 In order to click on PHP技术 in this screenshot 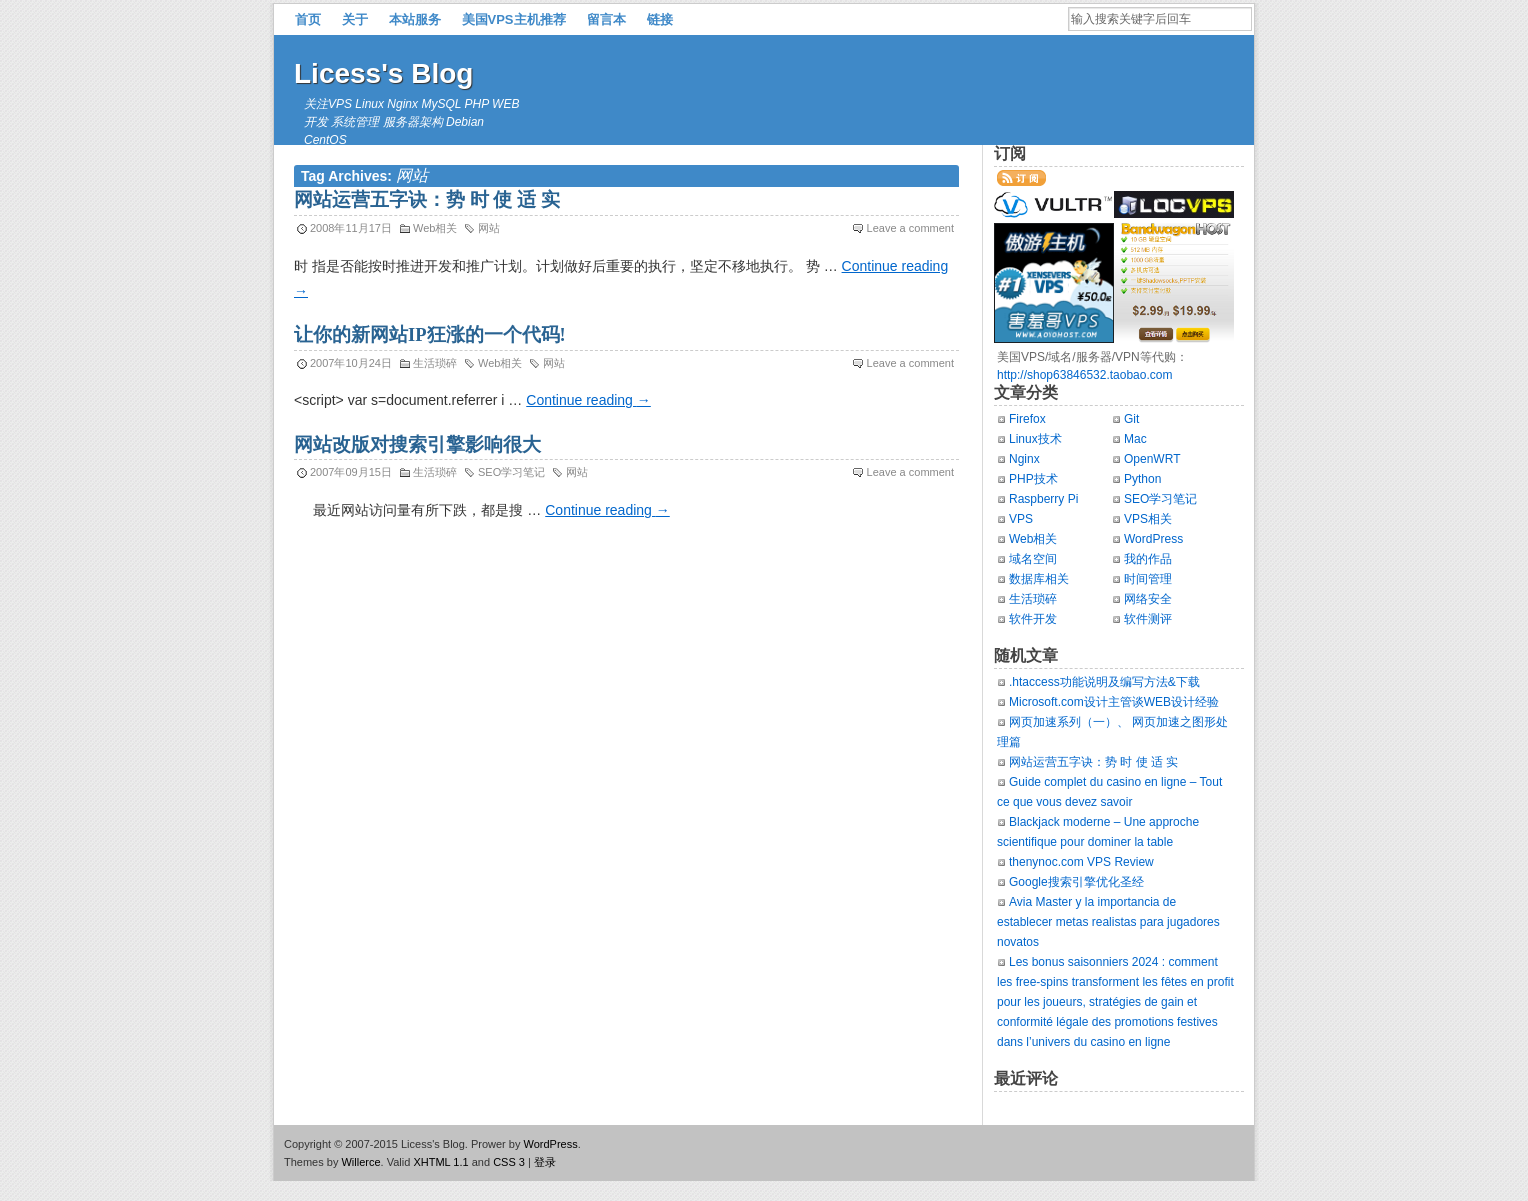, I will do `click(1033, 479)`.